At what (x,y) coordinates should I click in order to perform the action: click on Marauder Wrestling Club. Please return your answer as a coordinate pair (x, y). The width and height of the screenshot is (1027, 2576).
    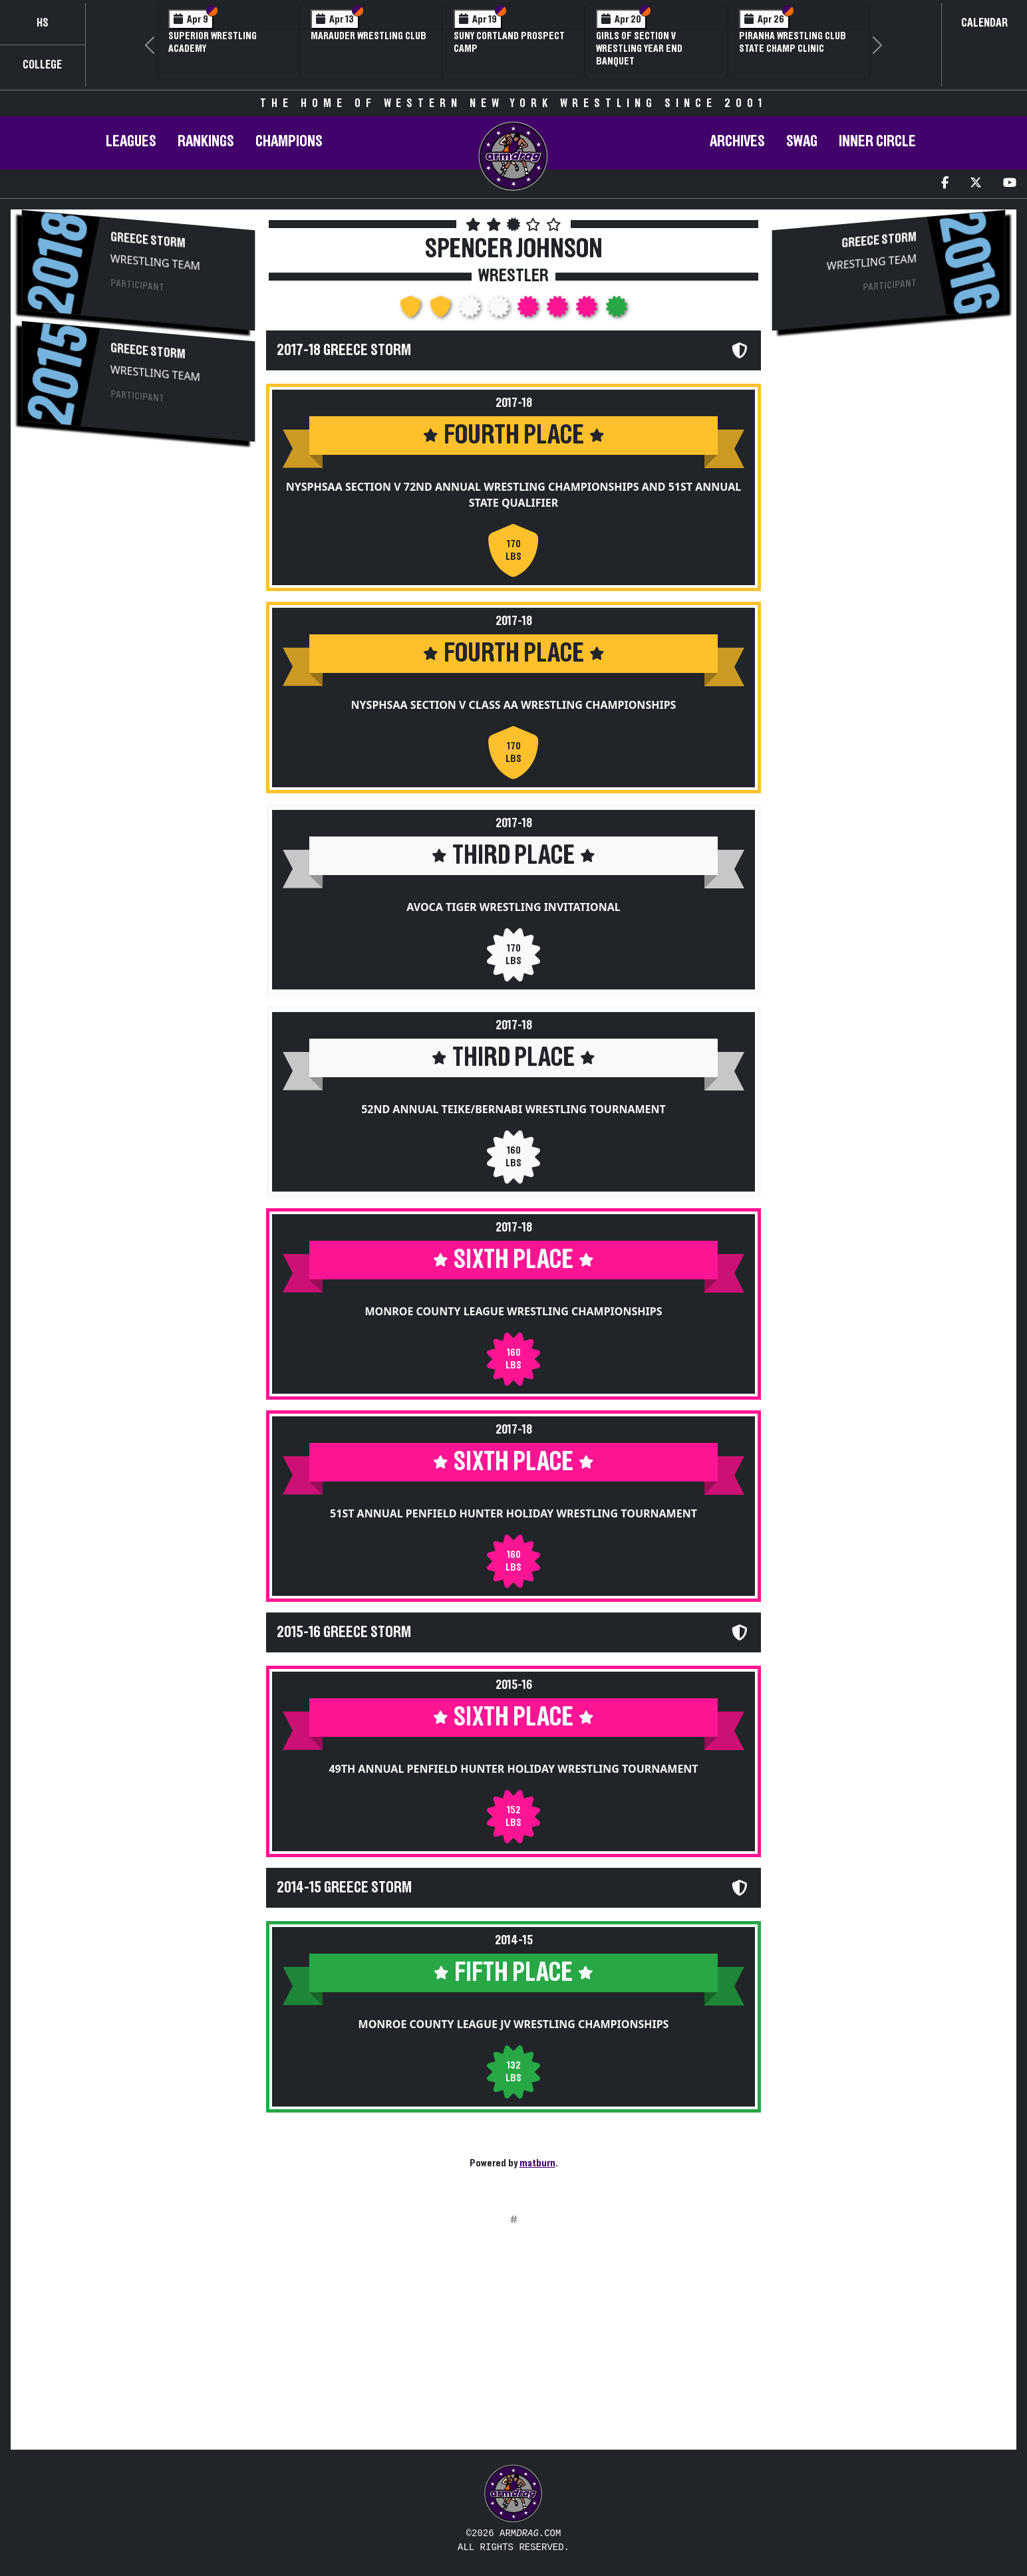
    Looking at the image, I should click on (368, 36).